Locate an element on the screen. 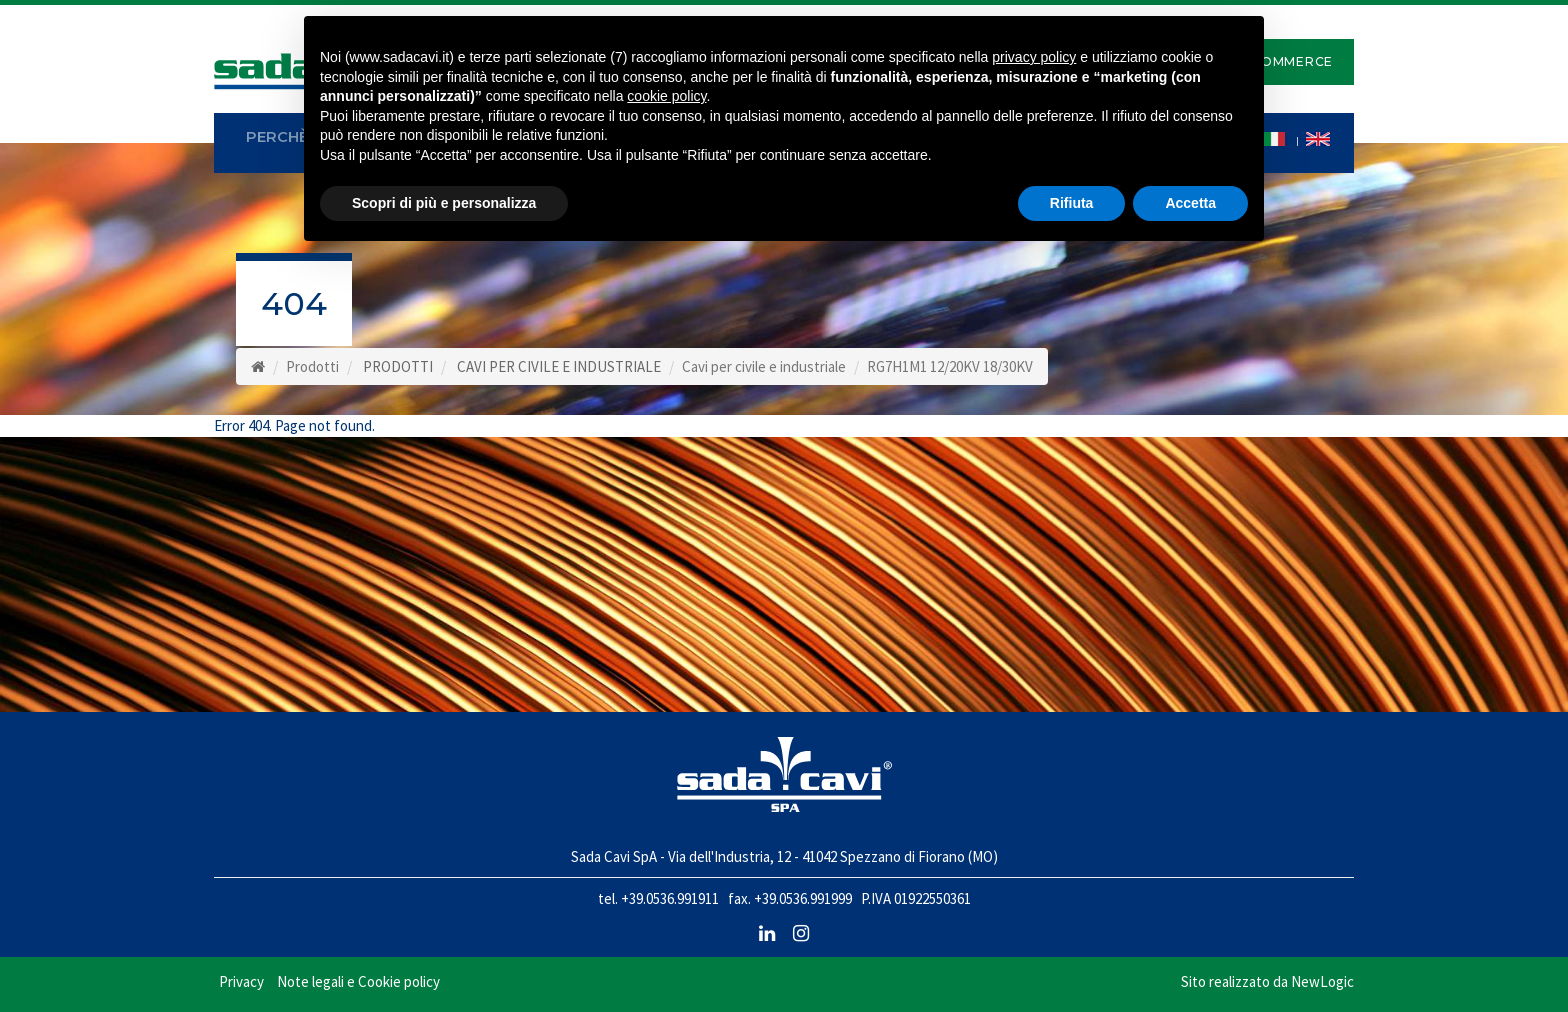  CAVI PER CIVILE E INDUSTRIALE is located at coordinates (559, 366).